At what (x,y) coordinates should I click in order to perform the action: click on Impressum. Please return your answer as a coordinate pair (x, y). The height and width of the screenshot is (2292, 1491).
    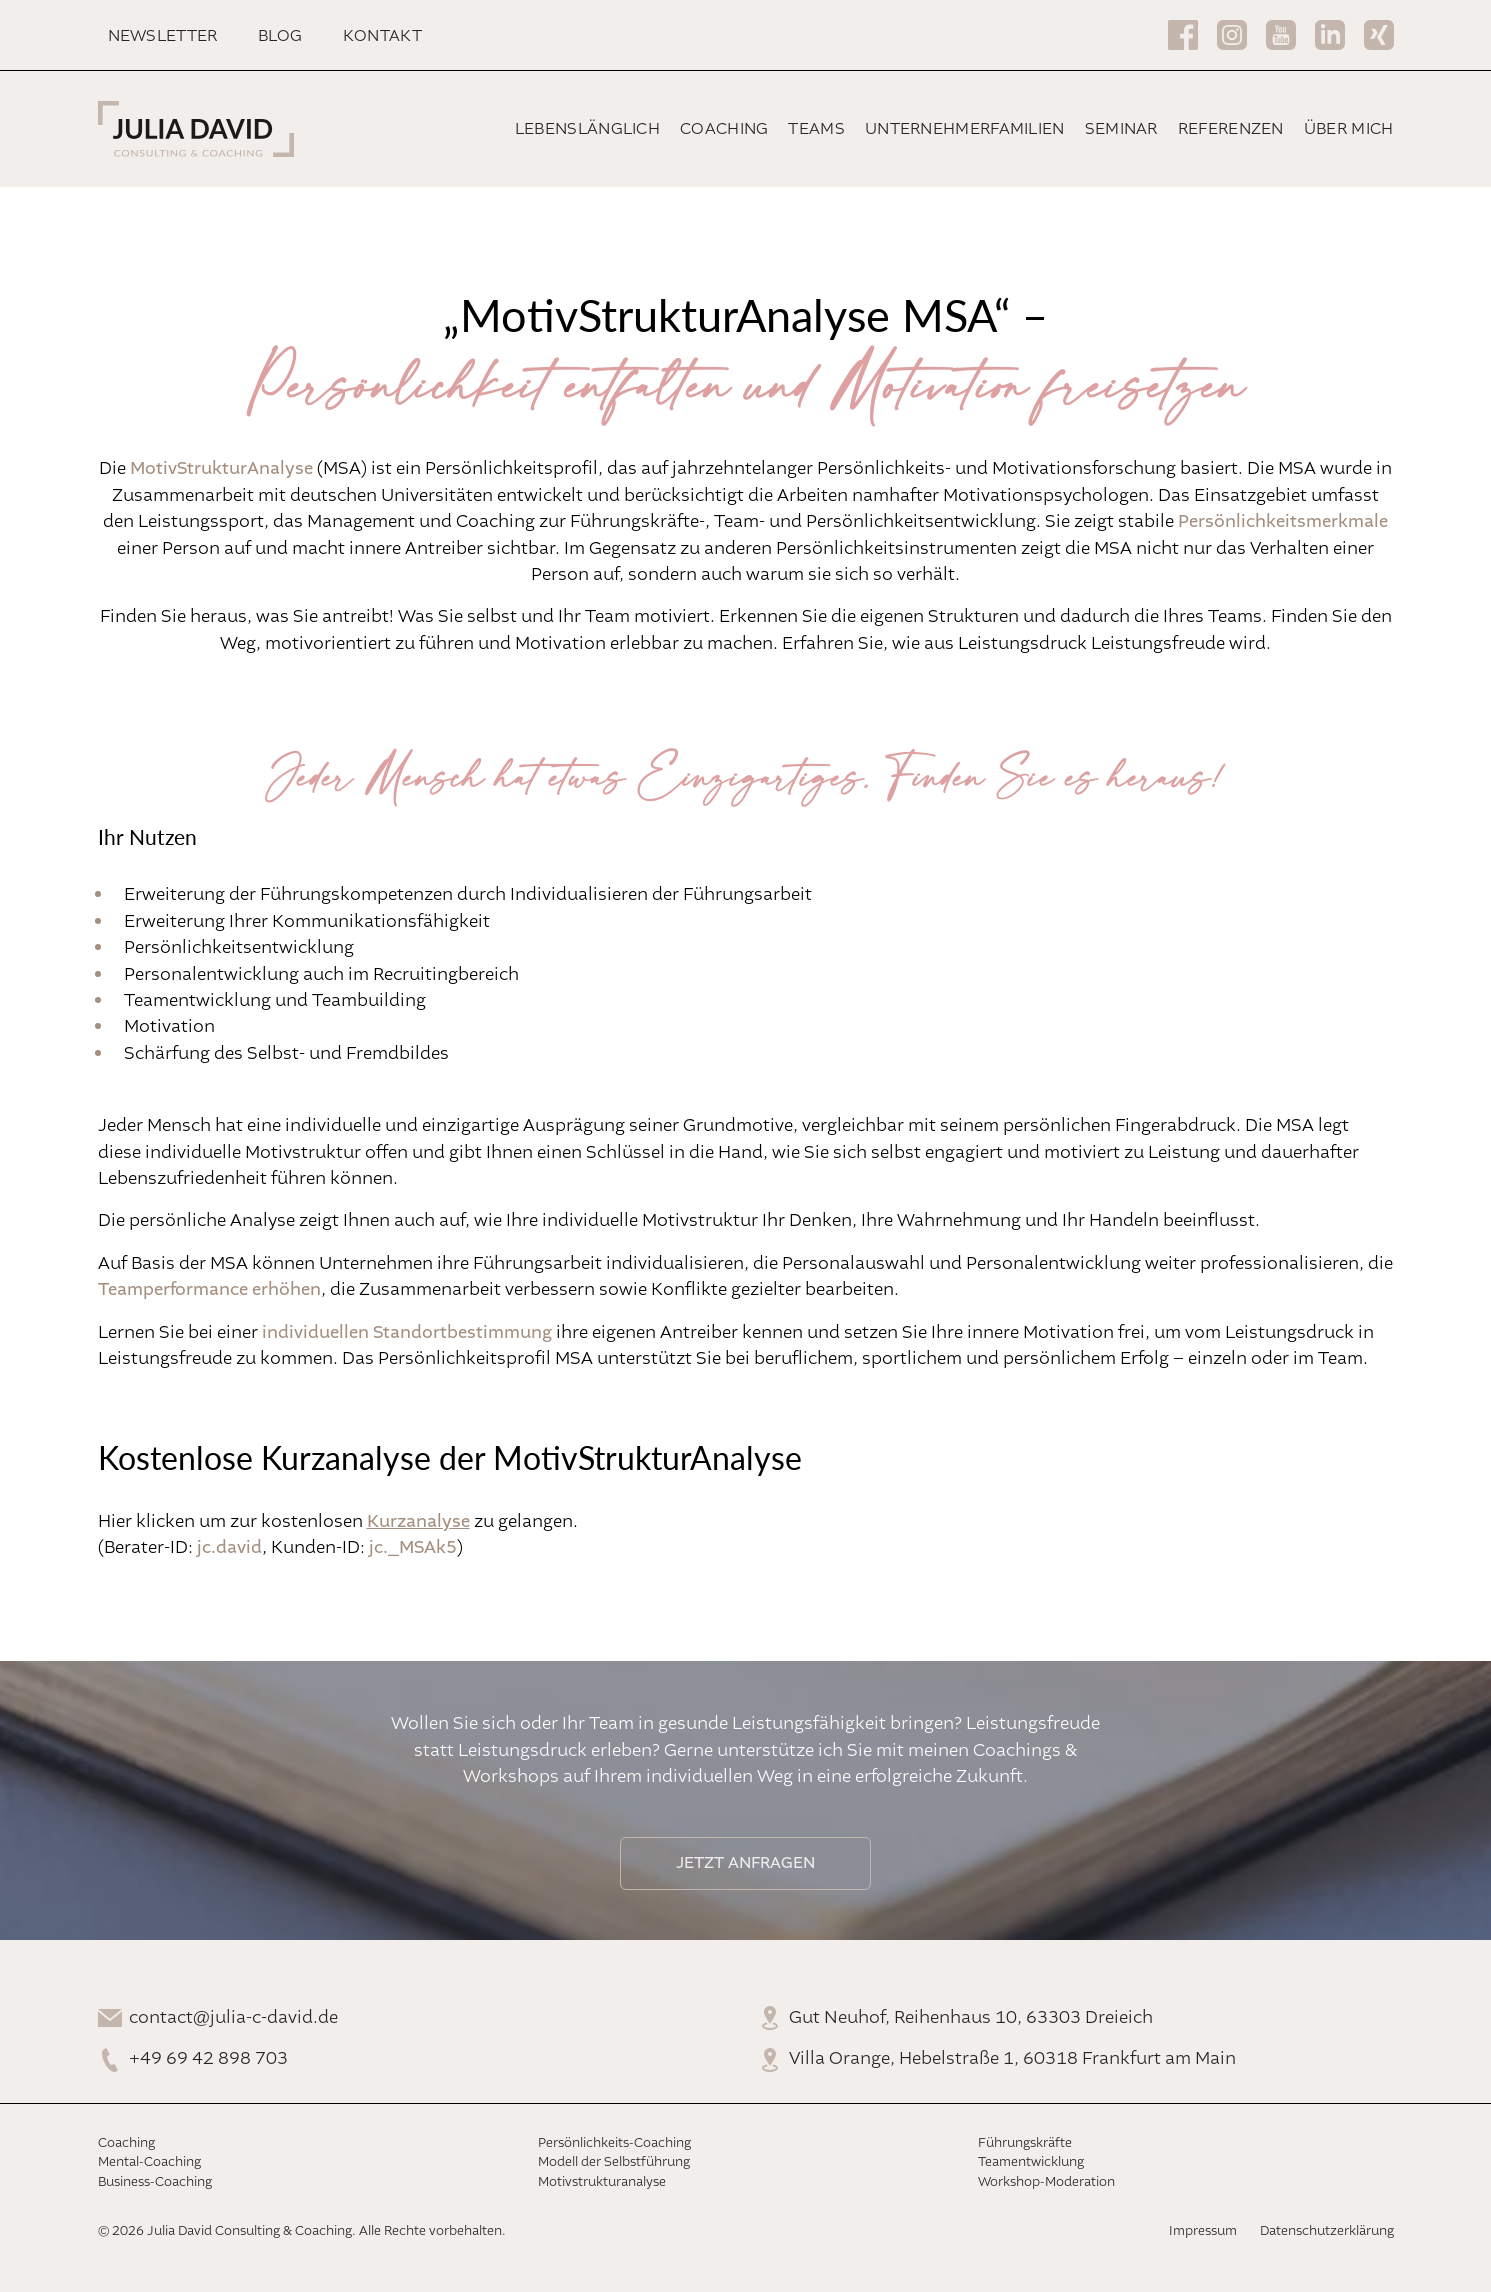
    Looking at the image, I should click on (1203, 2231).